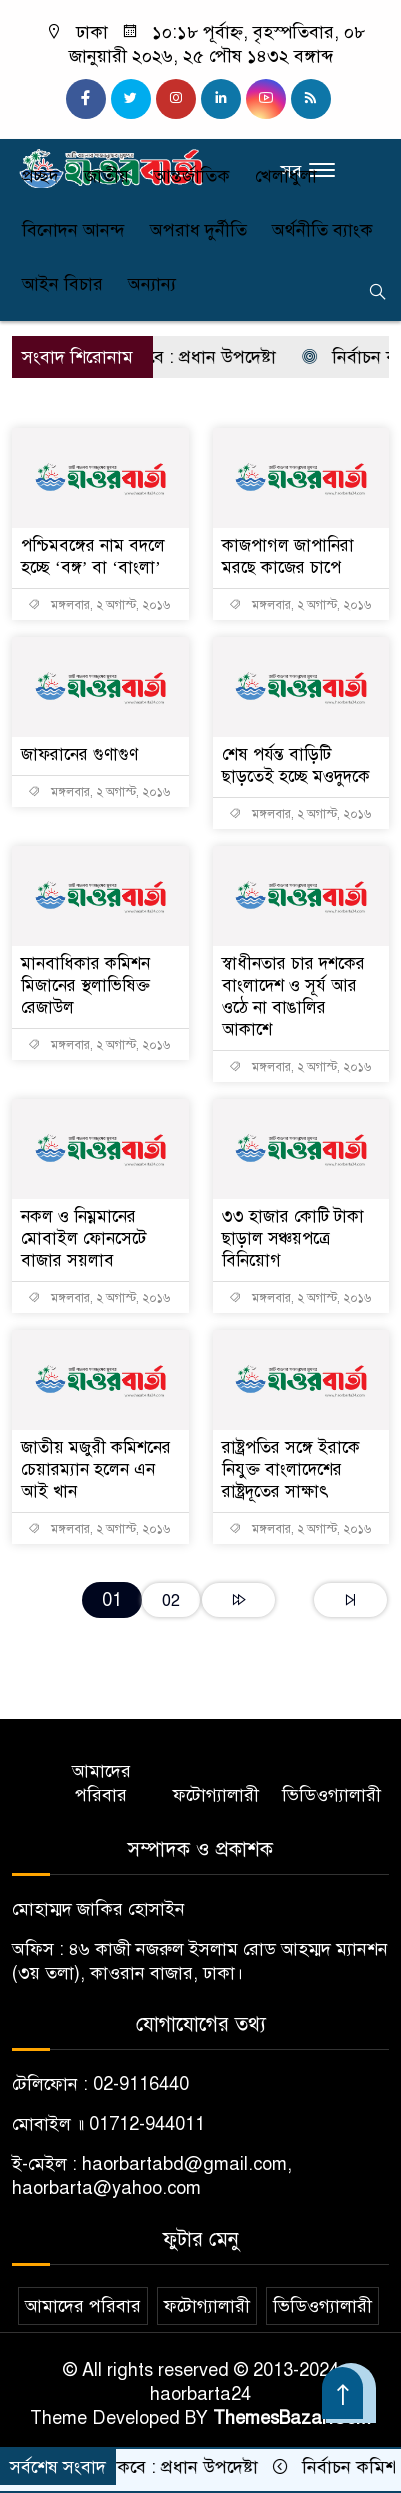 This screenshot has height=2493, width=401. I want to click on মঙ্গলবার, ২ অগাস্ট, ২০১৬, so click(99, 605).